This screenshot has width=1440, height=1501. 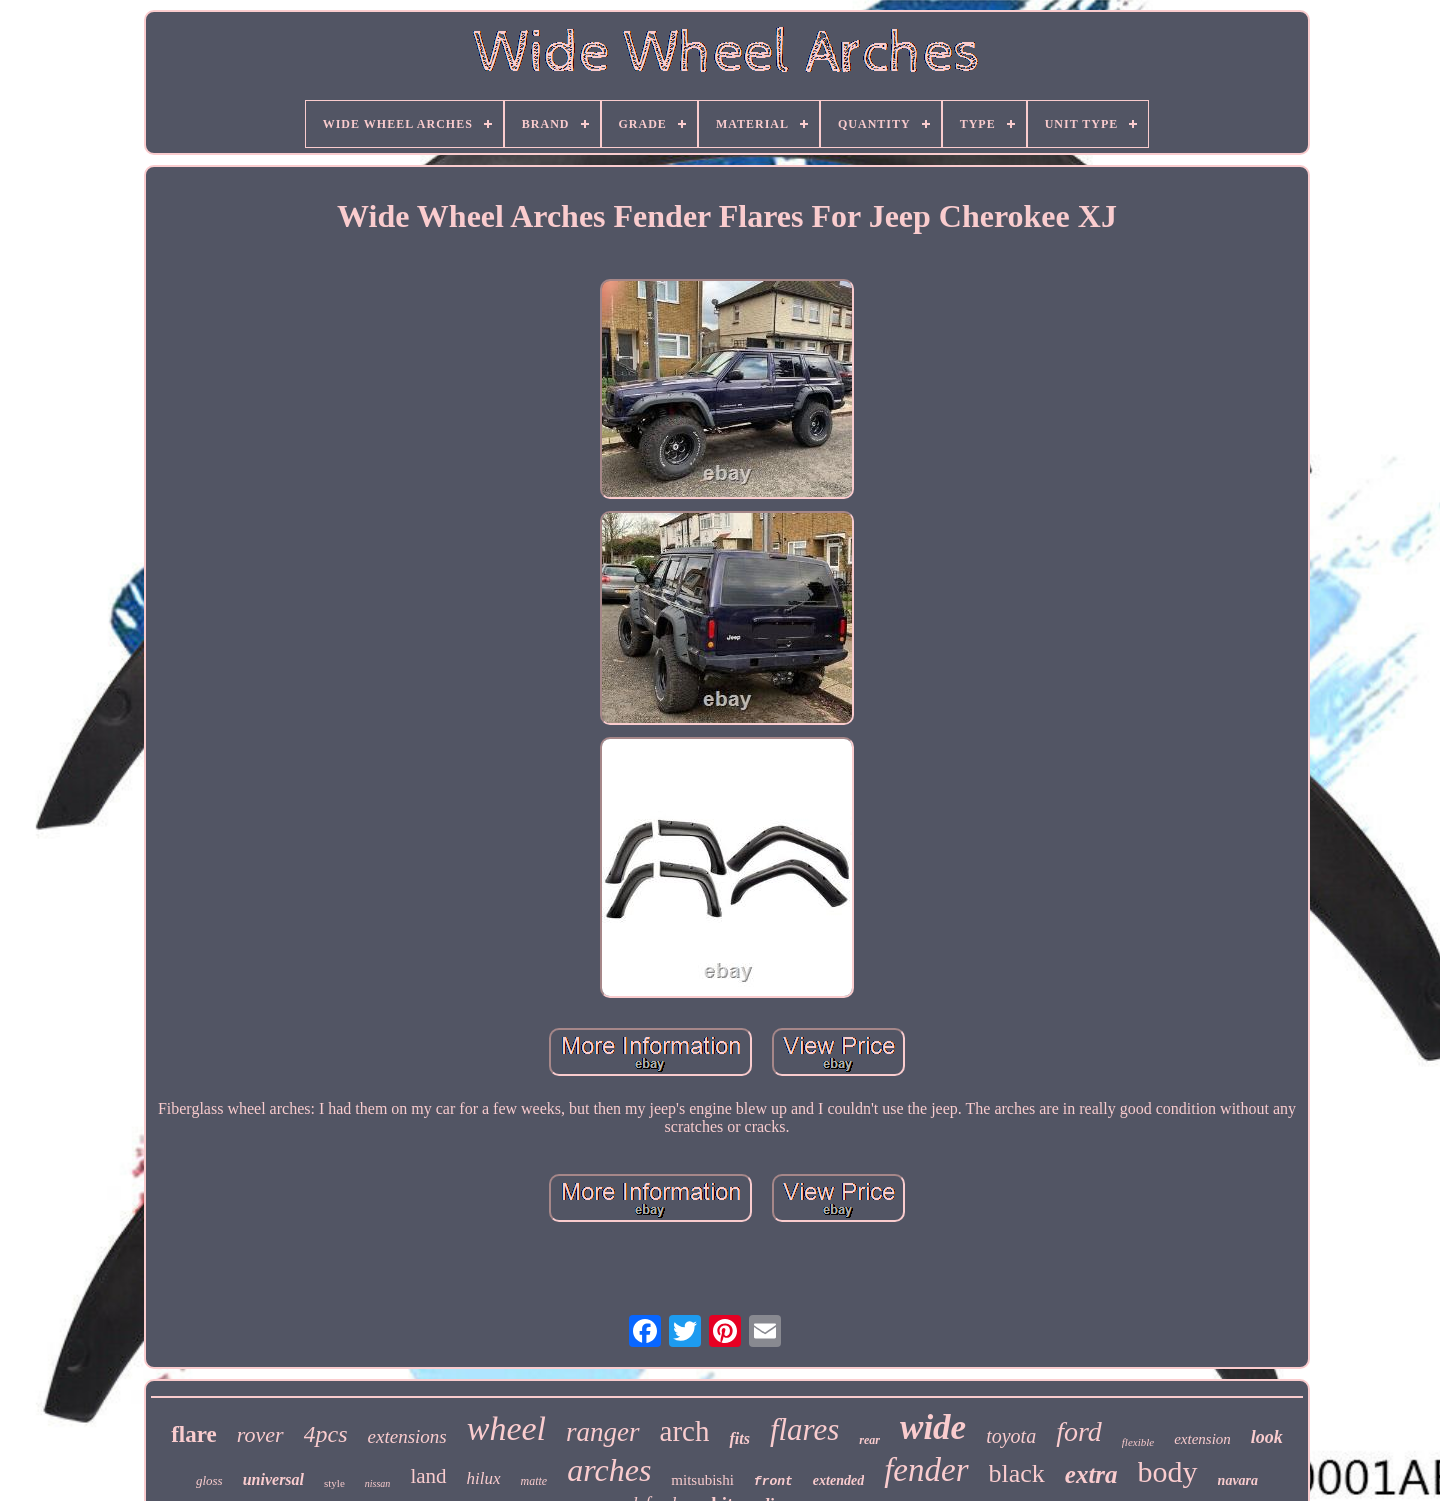 I want to click on rear, so click(x=869, y=1440).